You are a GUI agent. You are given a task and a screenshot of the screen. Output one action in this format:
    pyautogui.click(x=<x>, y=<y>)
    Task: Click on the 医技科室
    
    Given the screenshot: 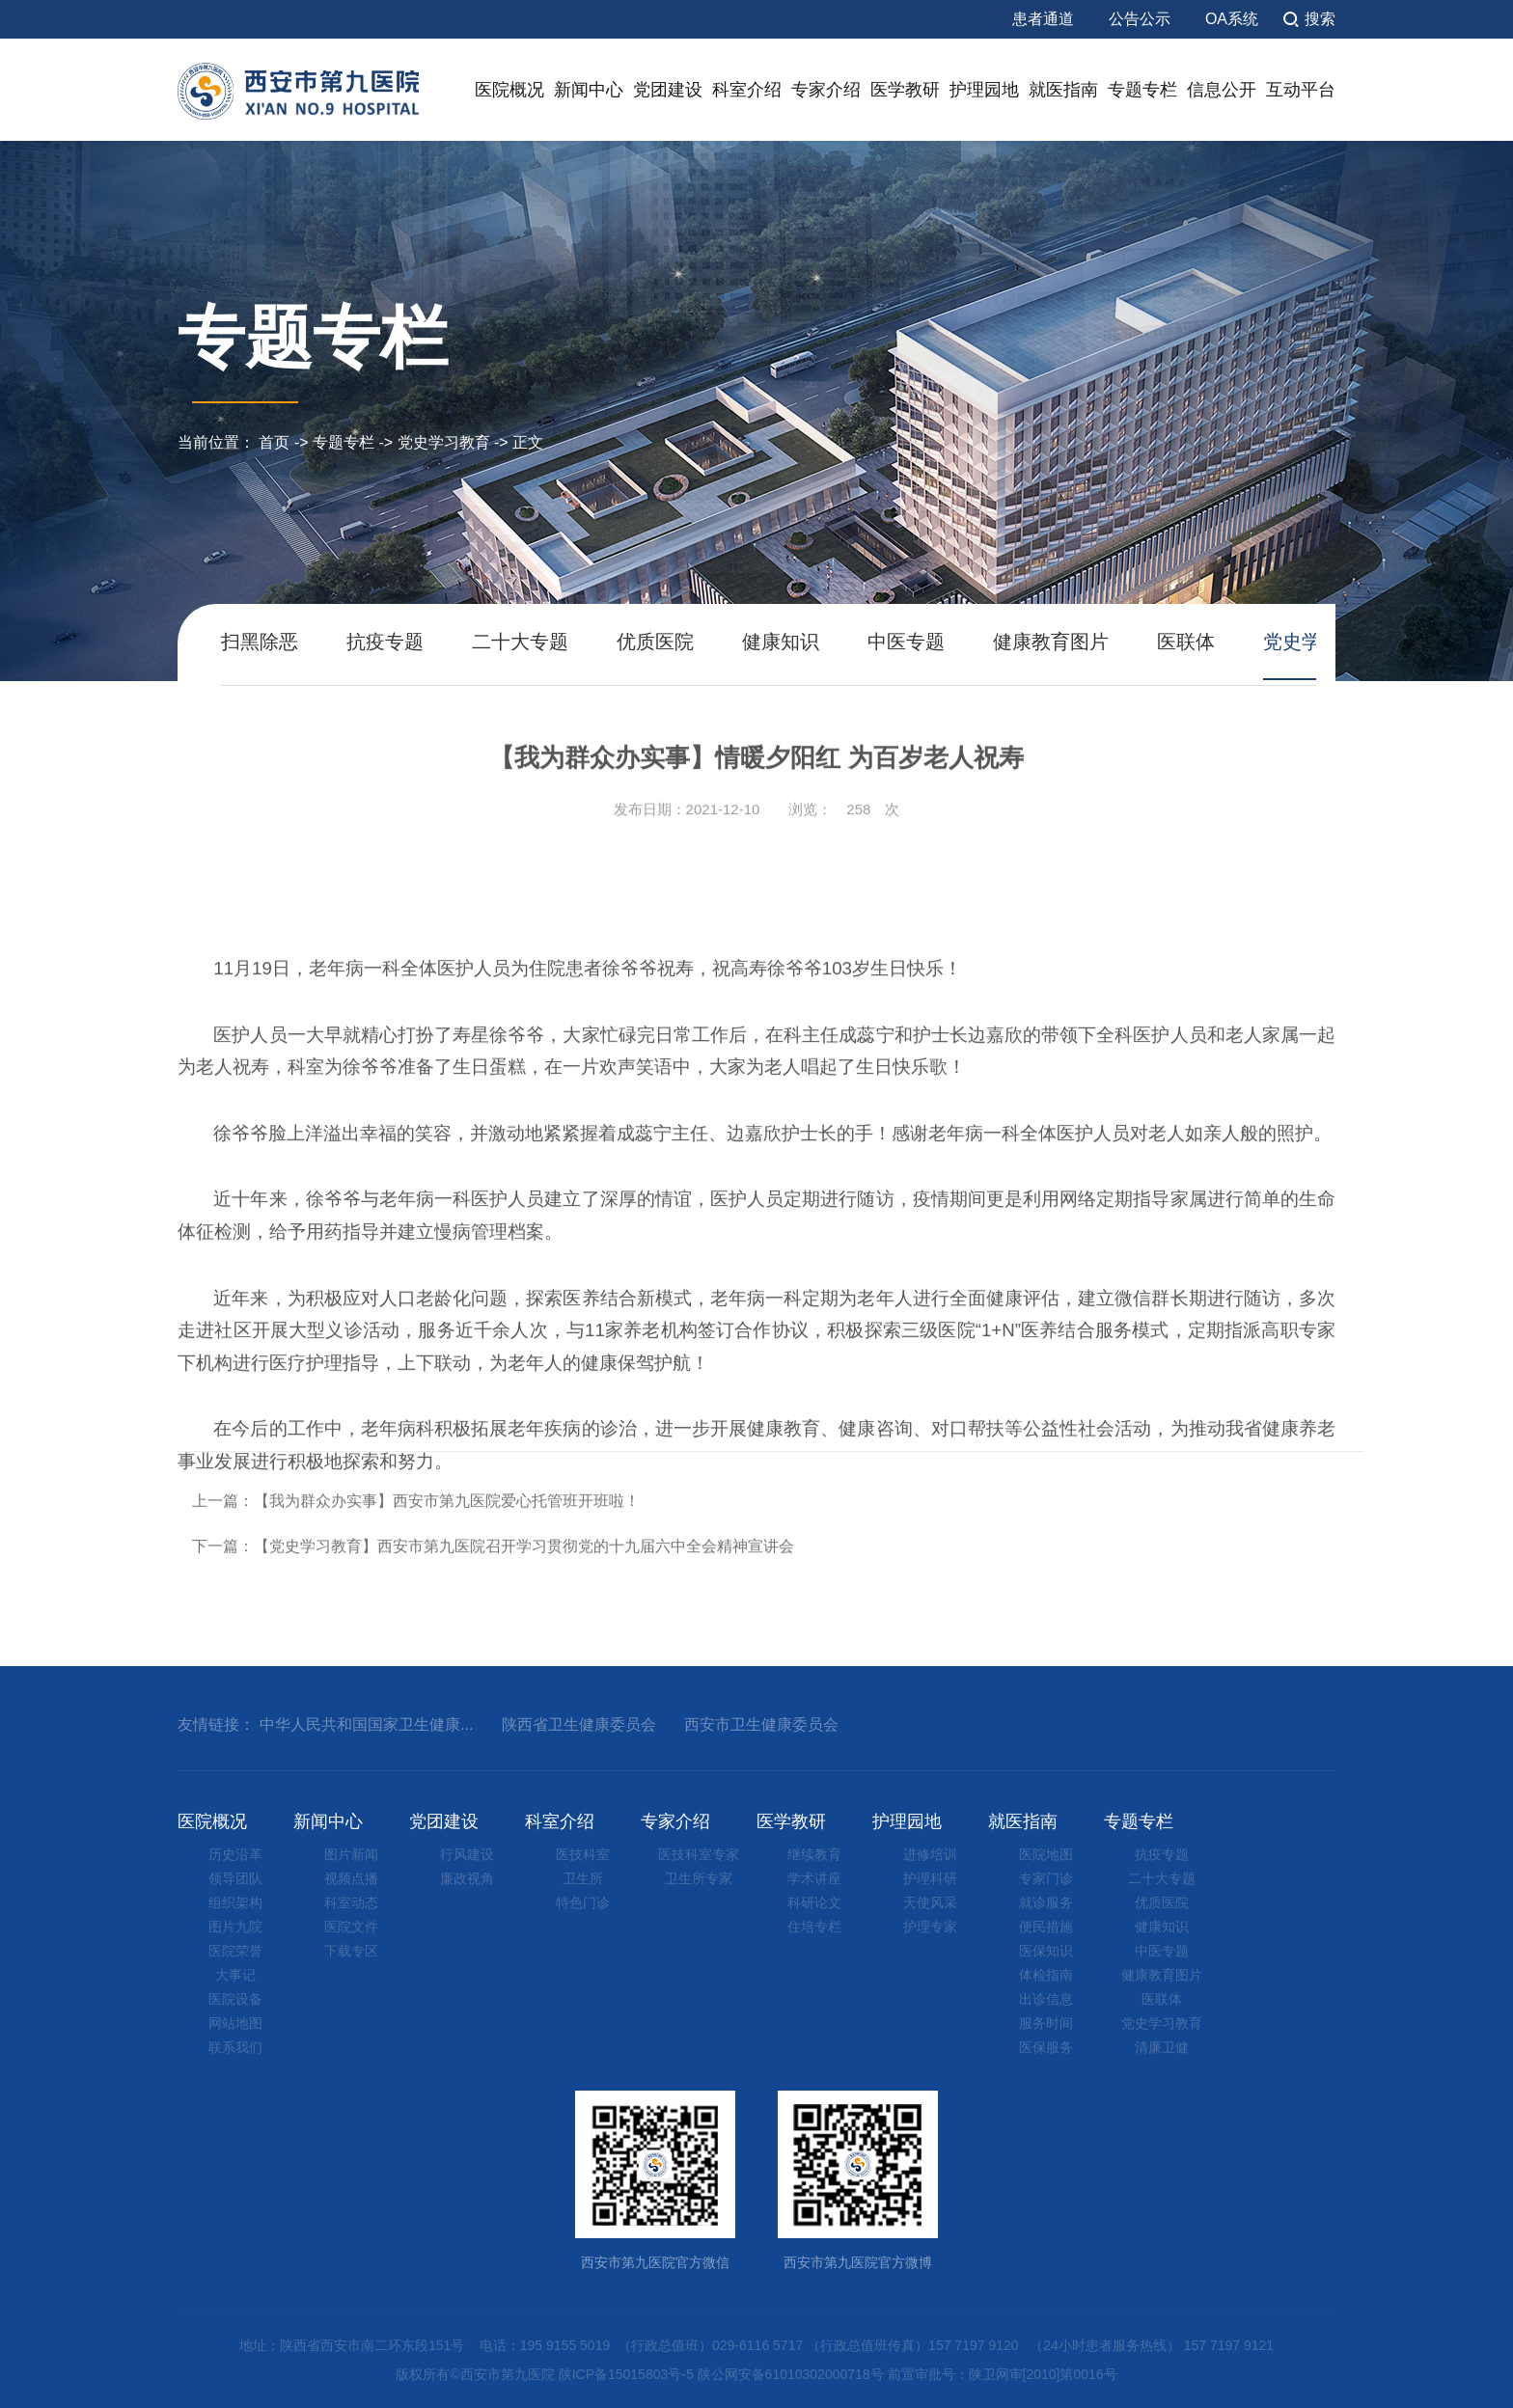 What is the action you would take?
    pyautogui.click(x=583, y=1854)
    